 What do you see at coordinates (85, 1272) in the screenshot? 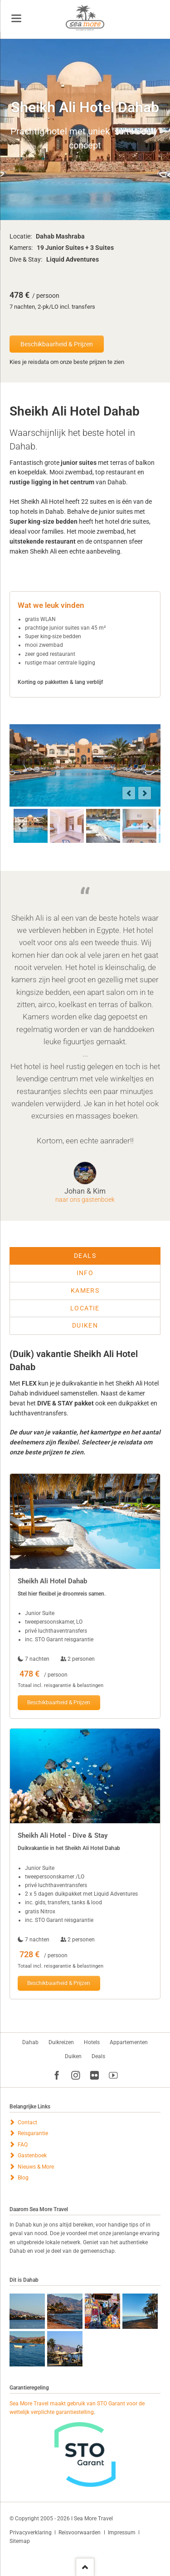
I see `Info` at bounding box center [85, 1272].